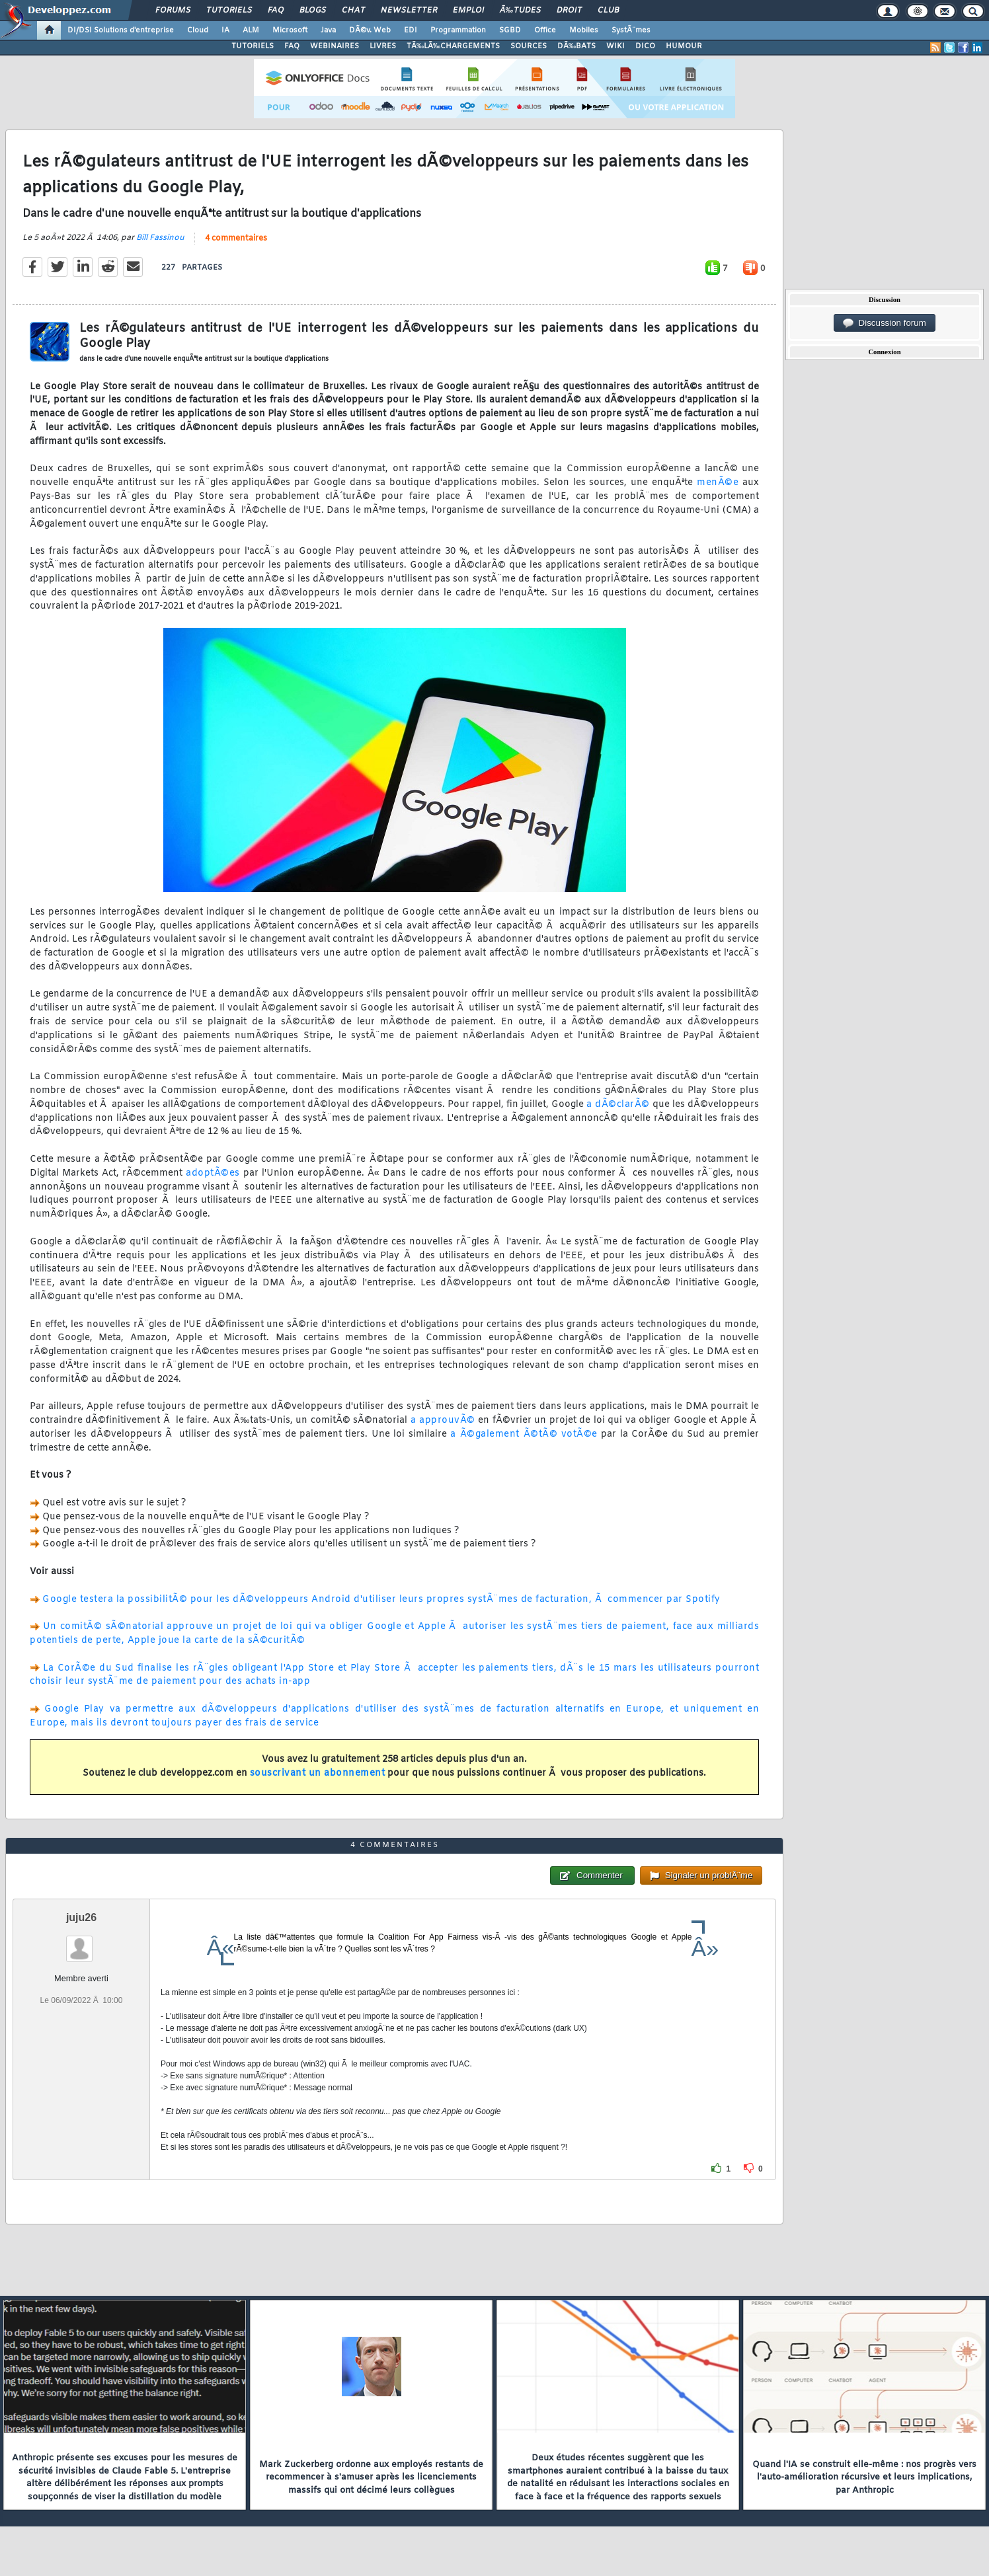 The height and width of the screenshot is (2576, 989). What do you see at coordinates (252, 46) in the screenshot?
I see `TUTORIELS` at bounding box center [252, 46].